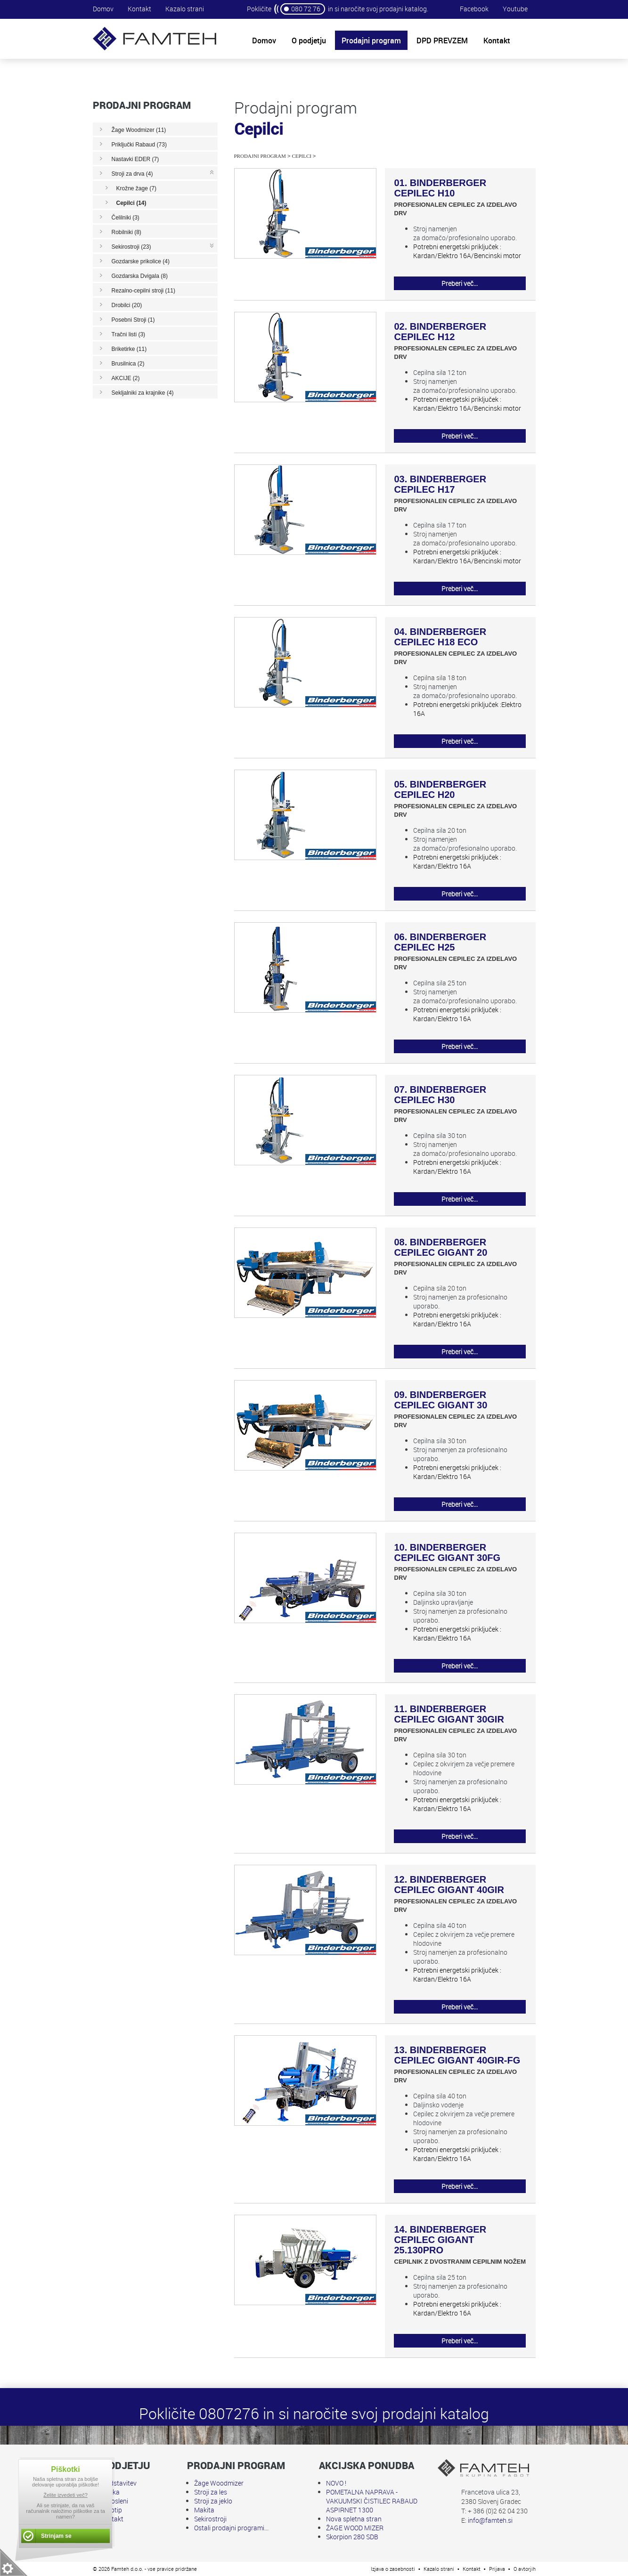 This screenshot has width=628, height=2576. What do you see at coordinates (447, 1552) in the screenshot?
I see `10. BINDERBERGER CEPILEC GIGANT 30FG` at bounding box center [447, 1552].